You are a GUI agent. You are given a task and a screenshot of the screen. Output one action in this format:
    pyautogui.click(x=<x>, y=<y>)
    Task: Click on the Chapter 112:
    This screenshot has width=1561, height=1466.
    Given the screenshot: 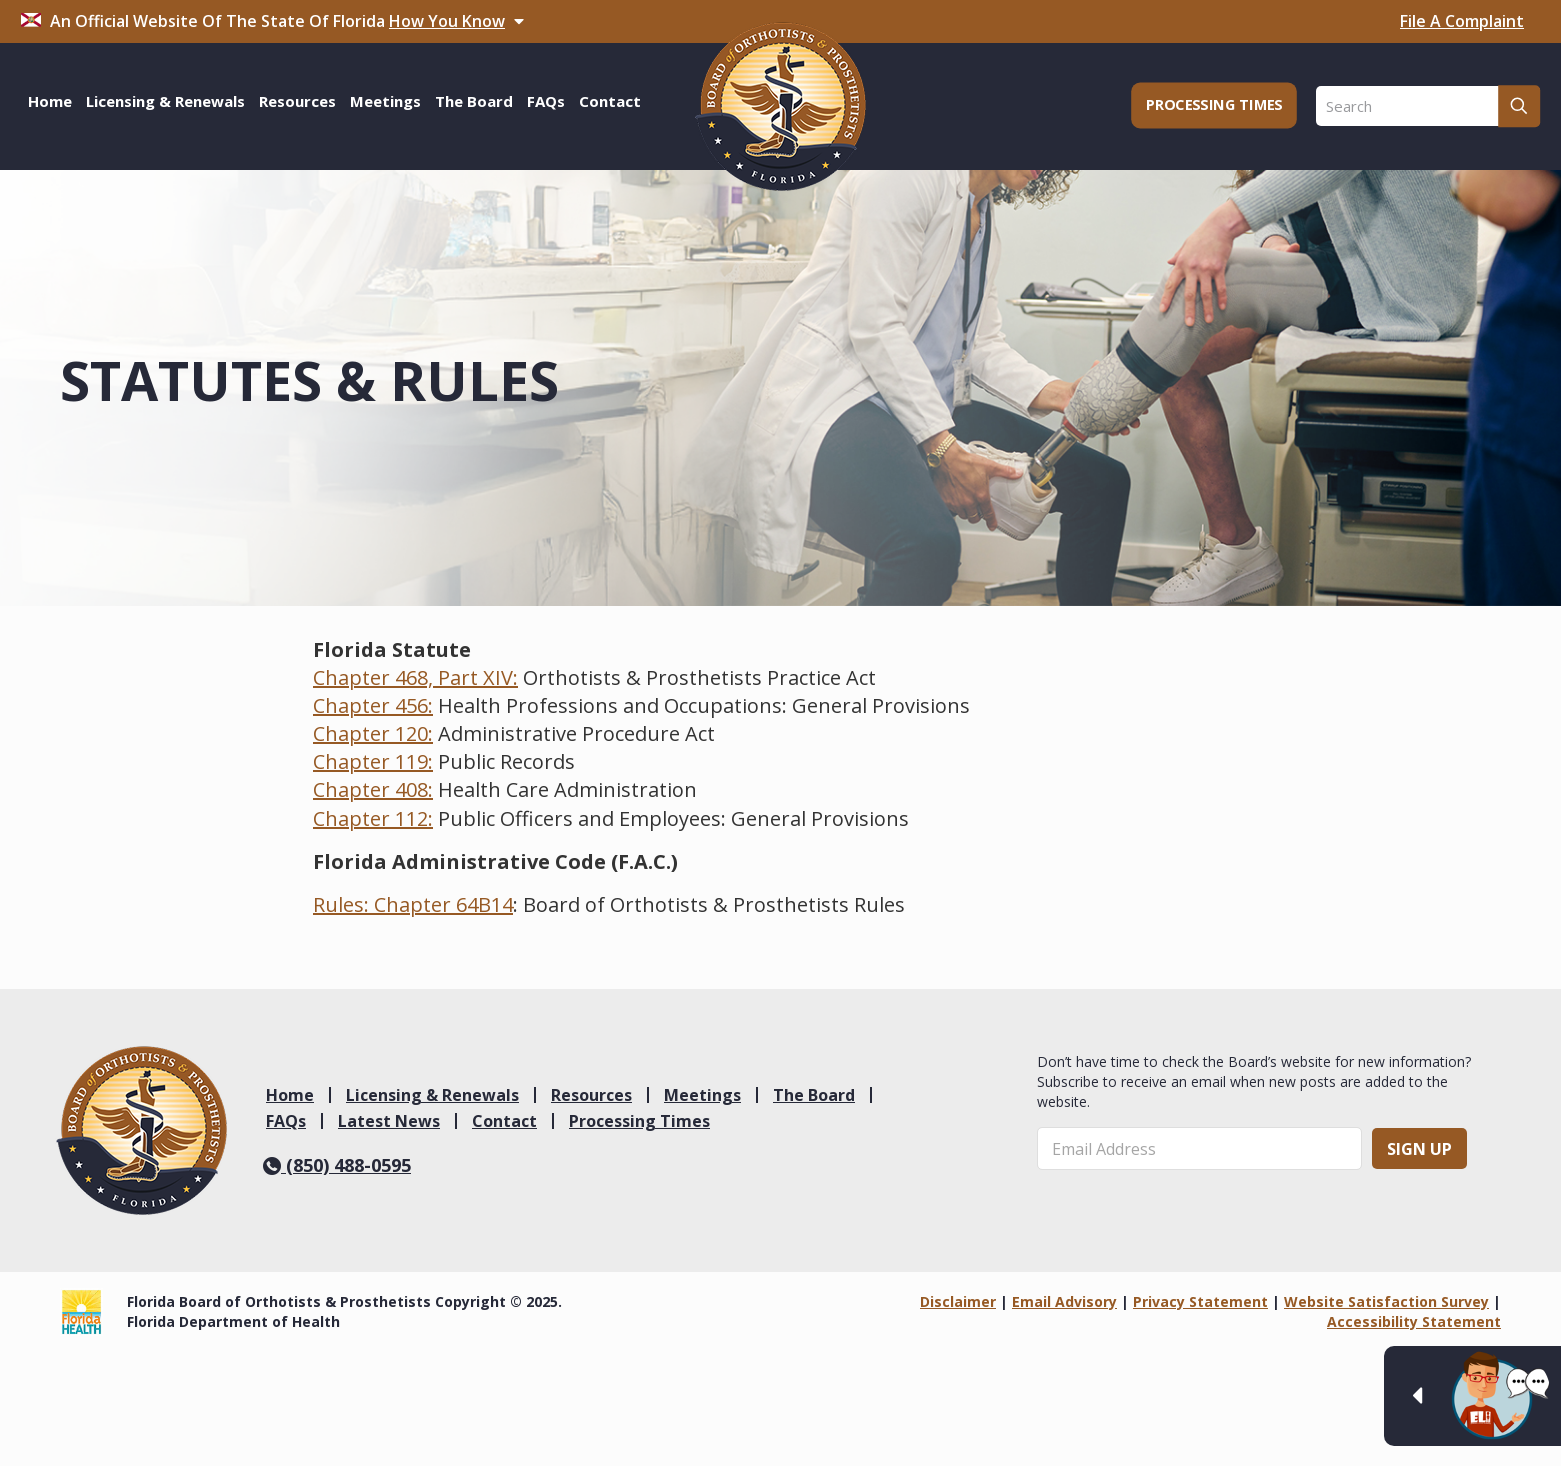 What is the action you would take?
    pyautogui.click(x=373, y=818)
    